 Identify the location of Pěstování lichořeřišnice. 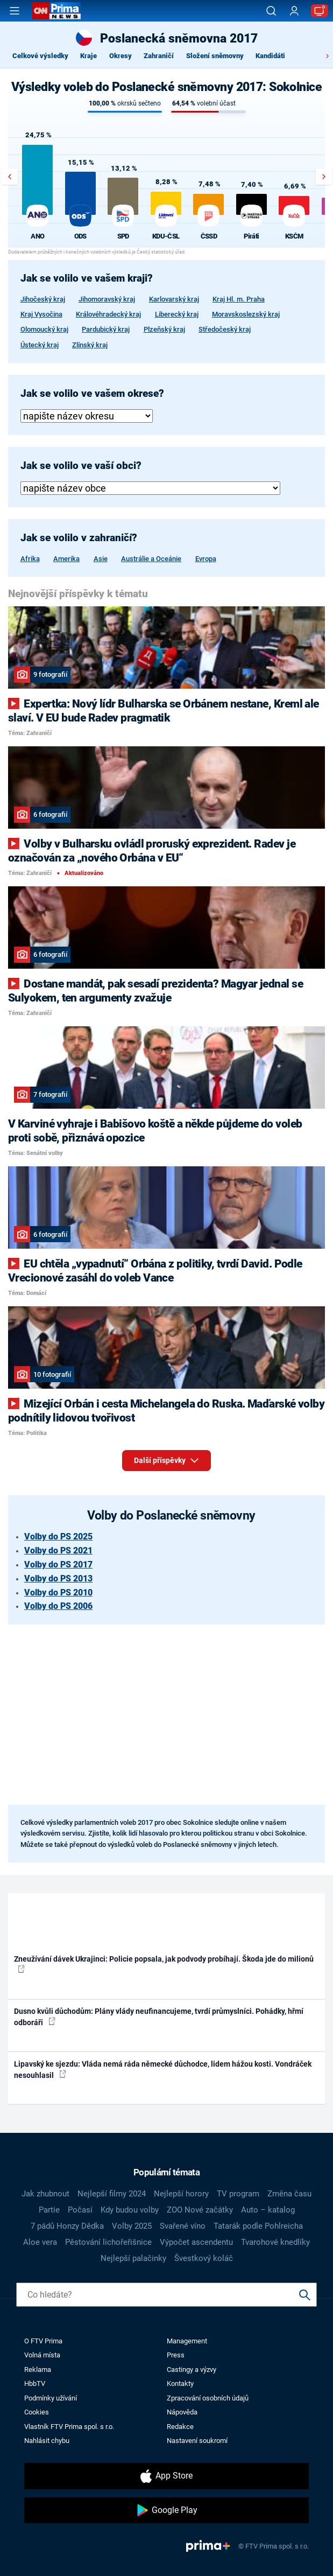
(108, 2242).